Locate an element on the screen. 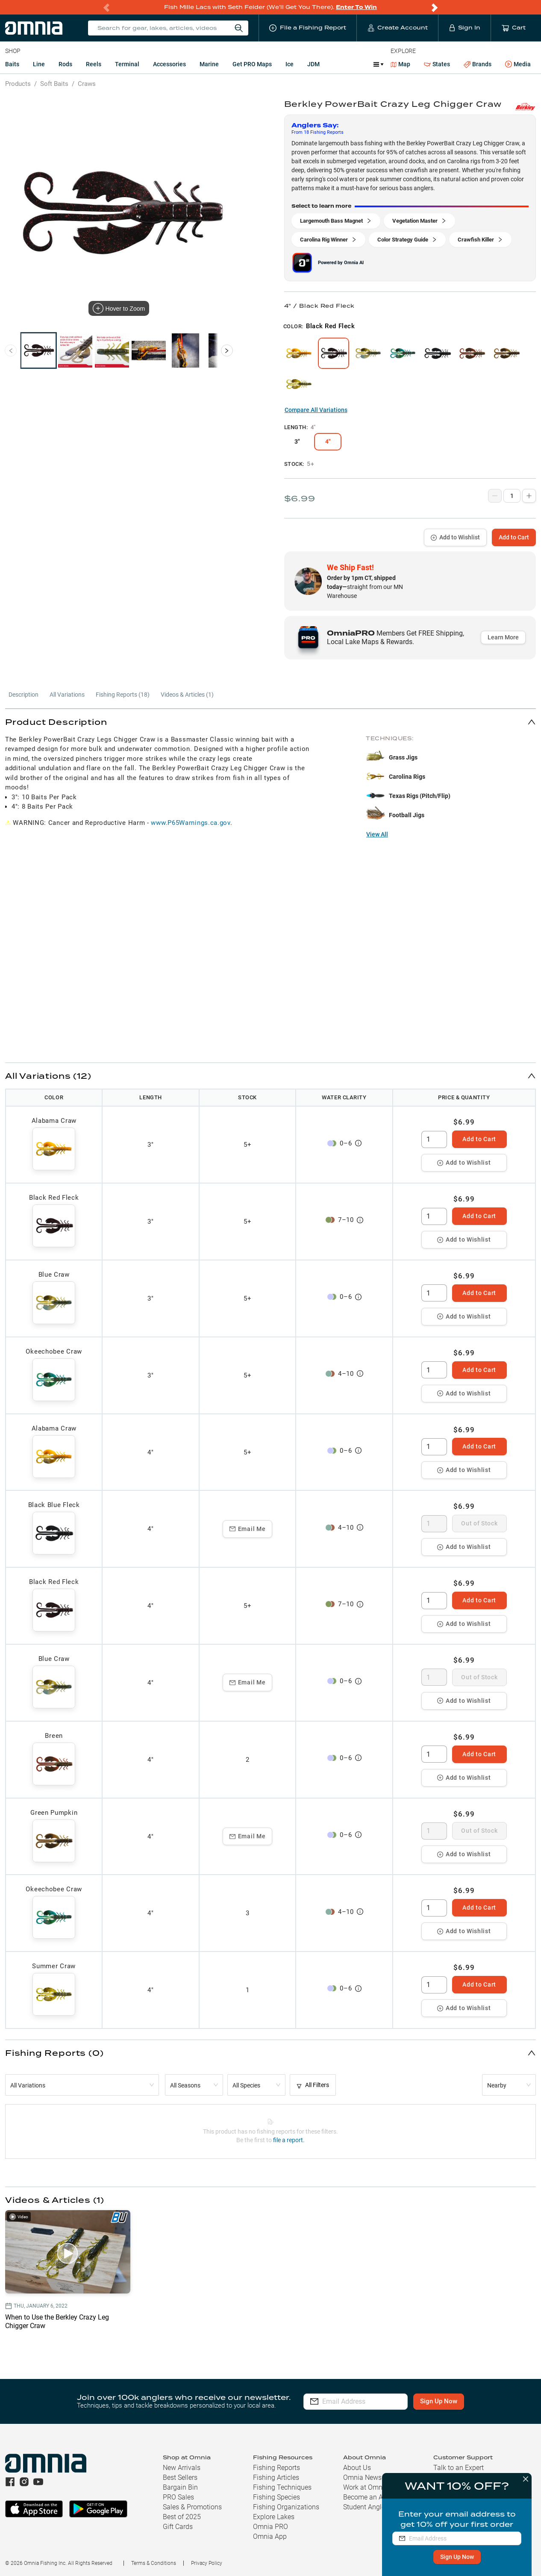 This screenshot has height=2576, width=541. Best Sellers is located at coordinates (180, 2477).